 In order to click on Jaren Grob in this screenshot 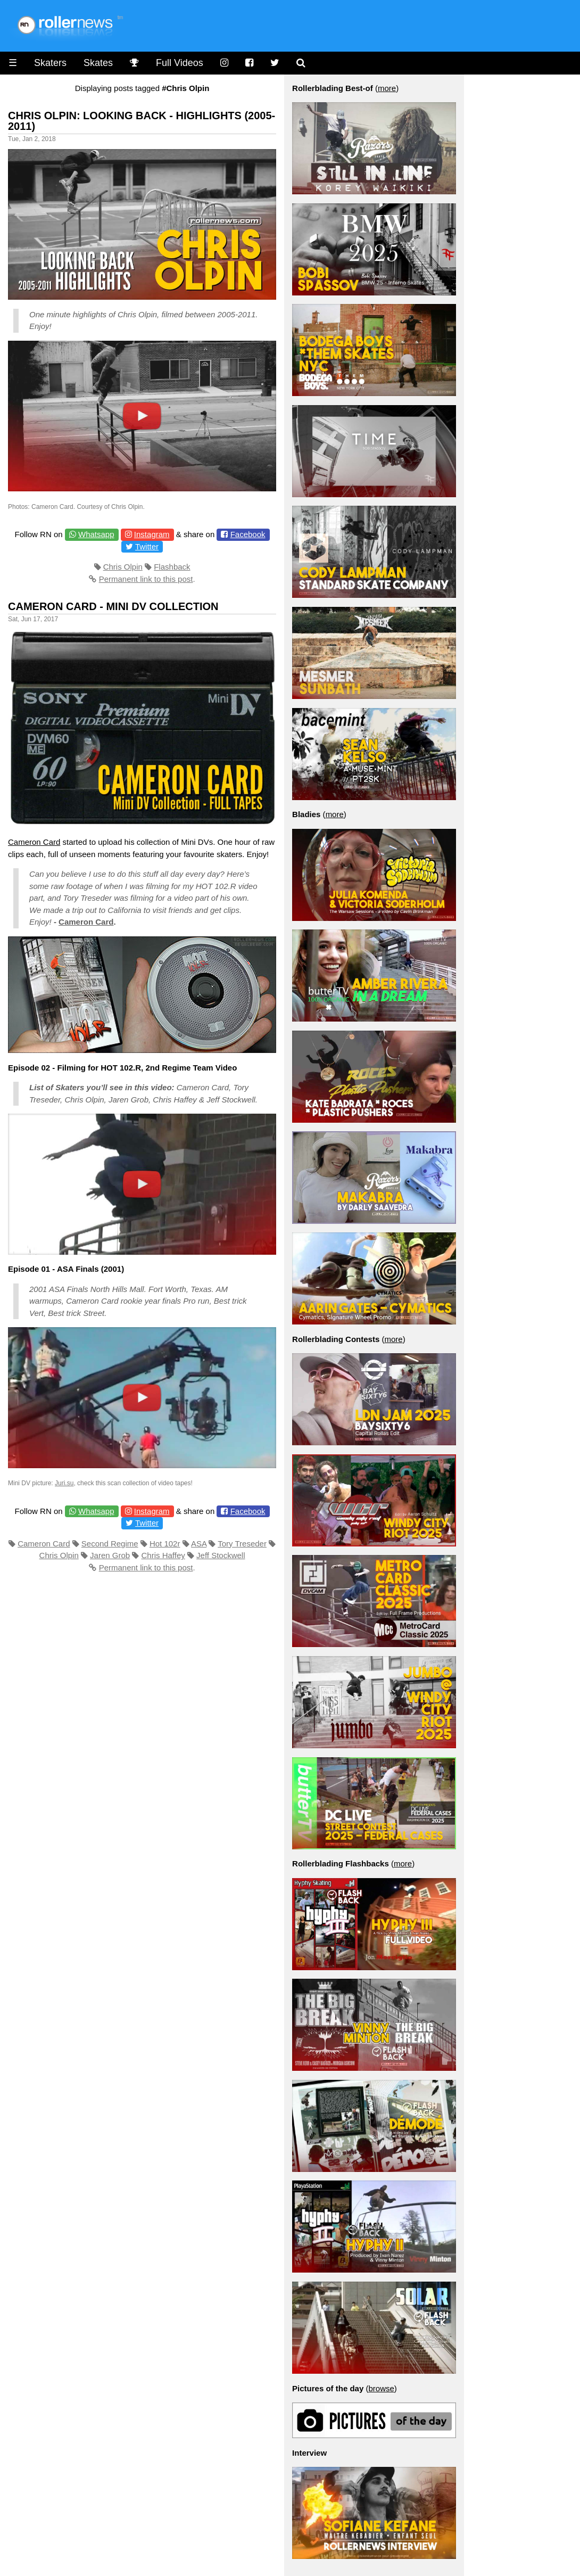, I will do `click(110, 1555)`.